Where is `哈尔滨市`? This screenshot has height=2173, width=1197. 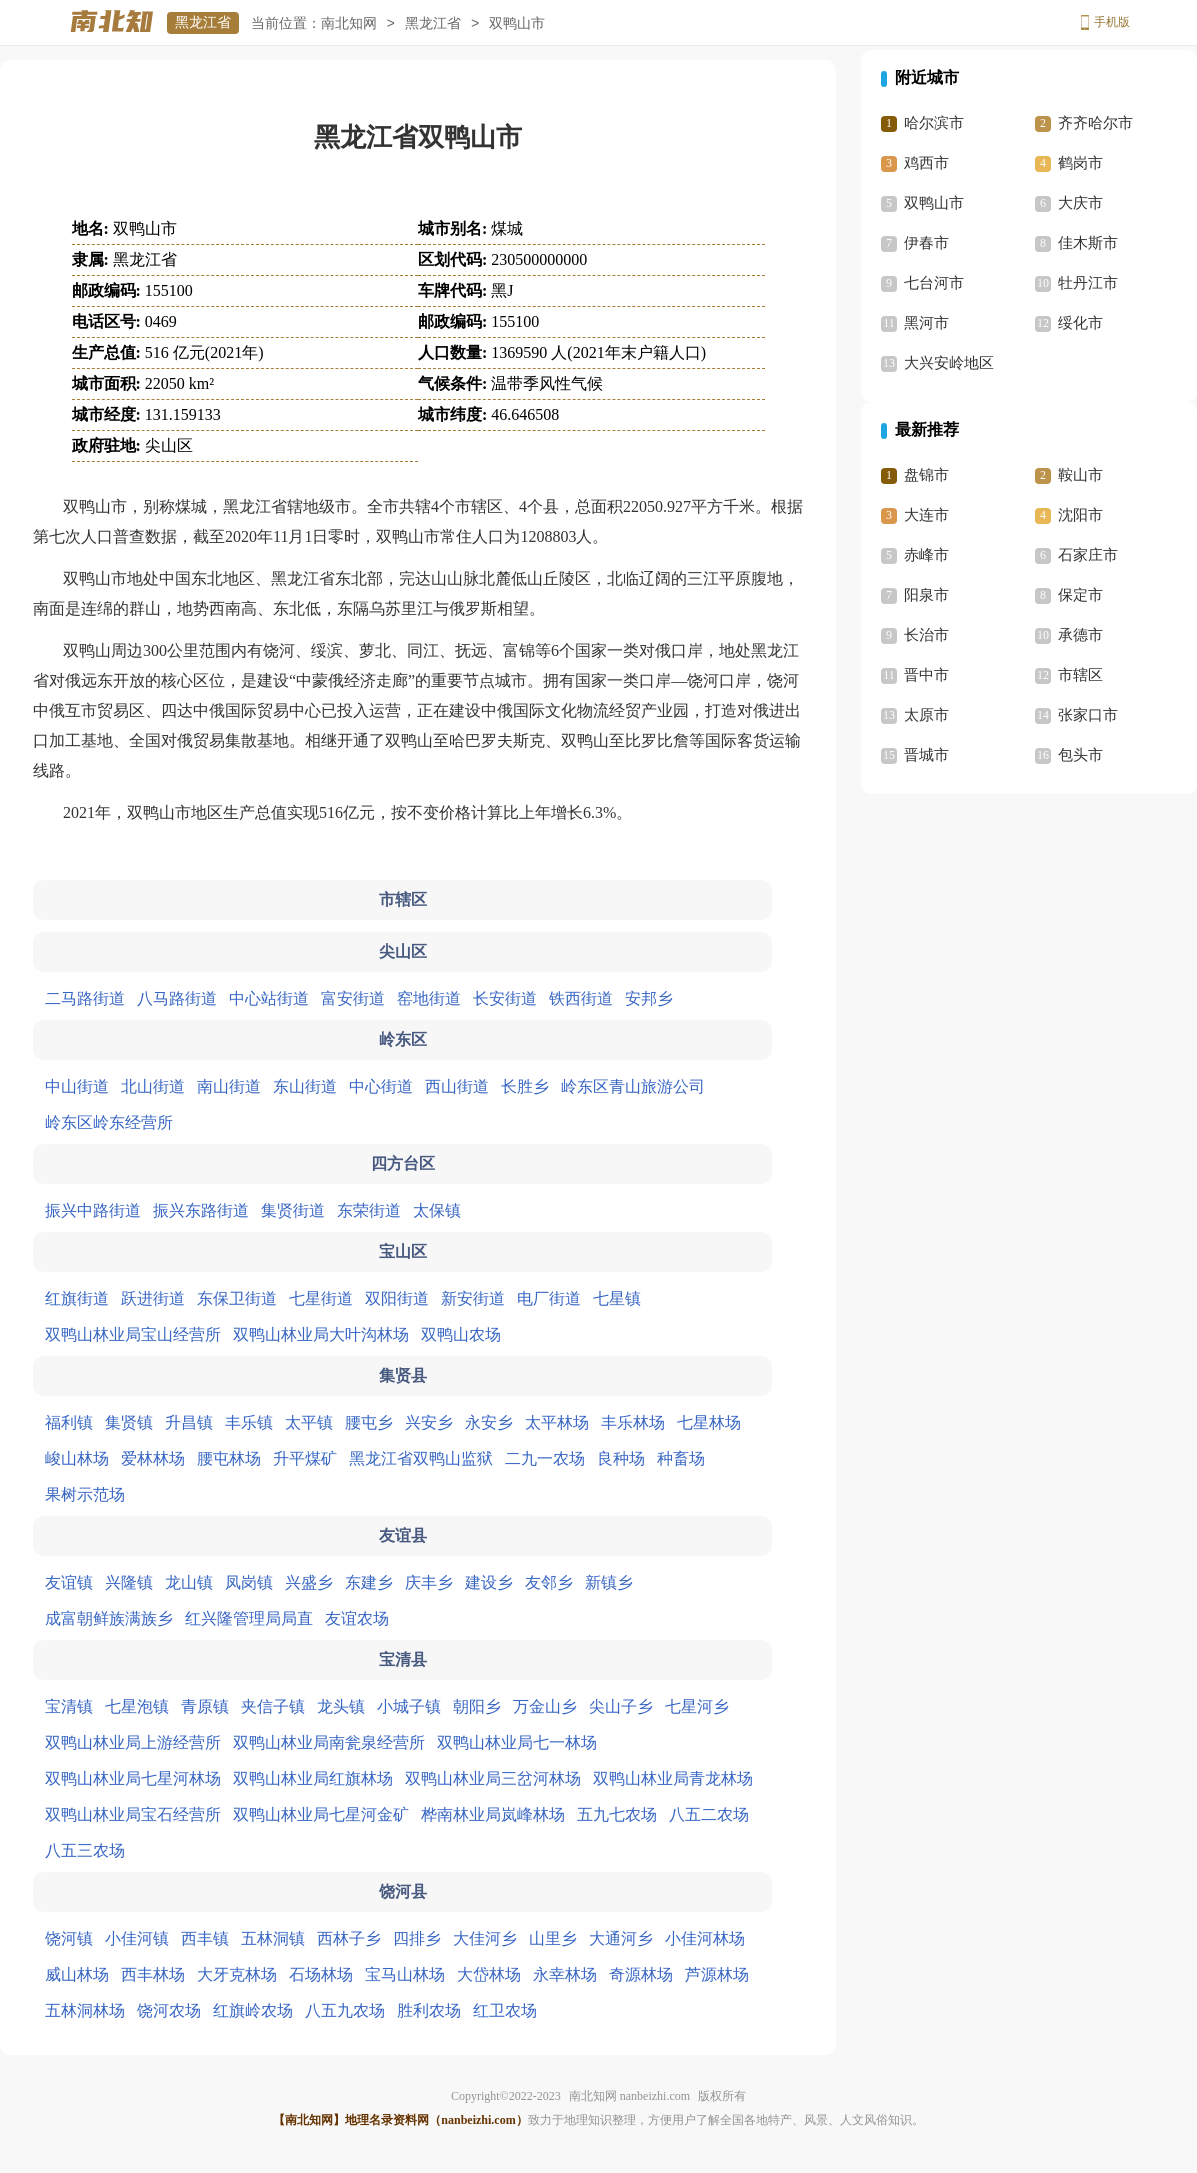 哈尔滨市 is located at coordinates (934, 123).